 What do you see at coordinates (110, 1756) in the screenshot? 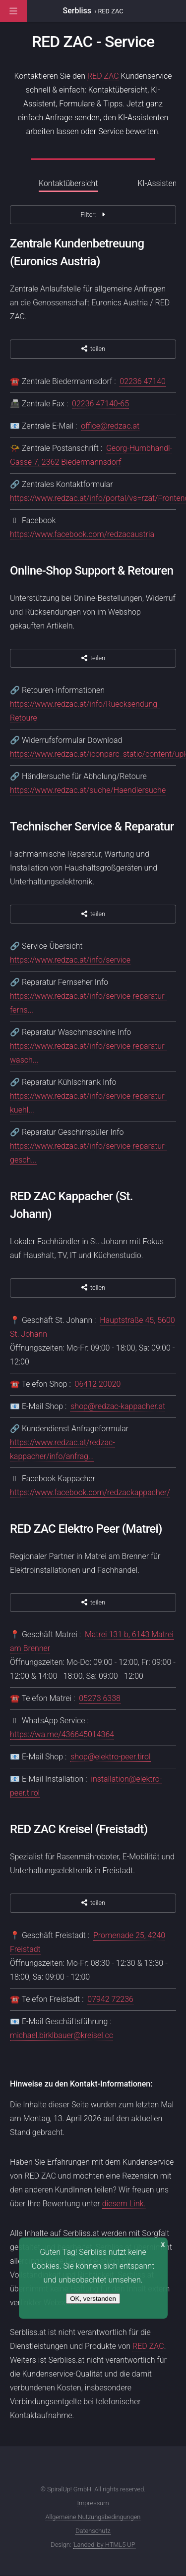
I see `shop@elektro-peer.tirol` at bounding box center [110, 1756].